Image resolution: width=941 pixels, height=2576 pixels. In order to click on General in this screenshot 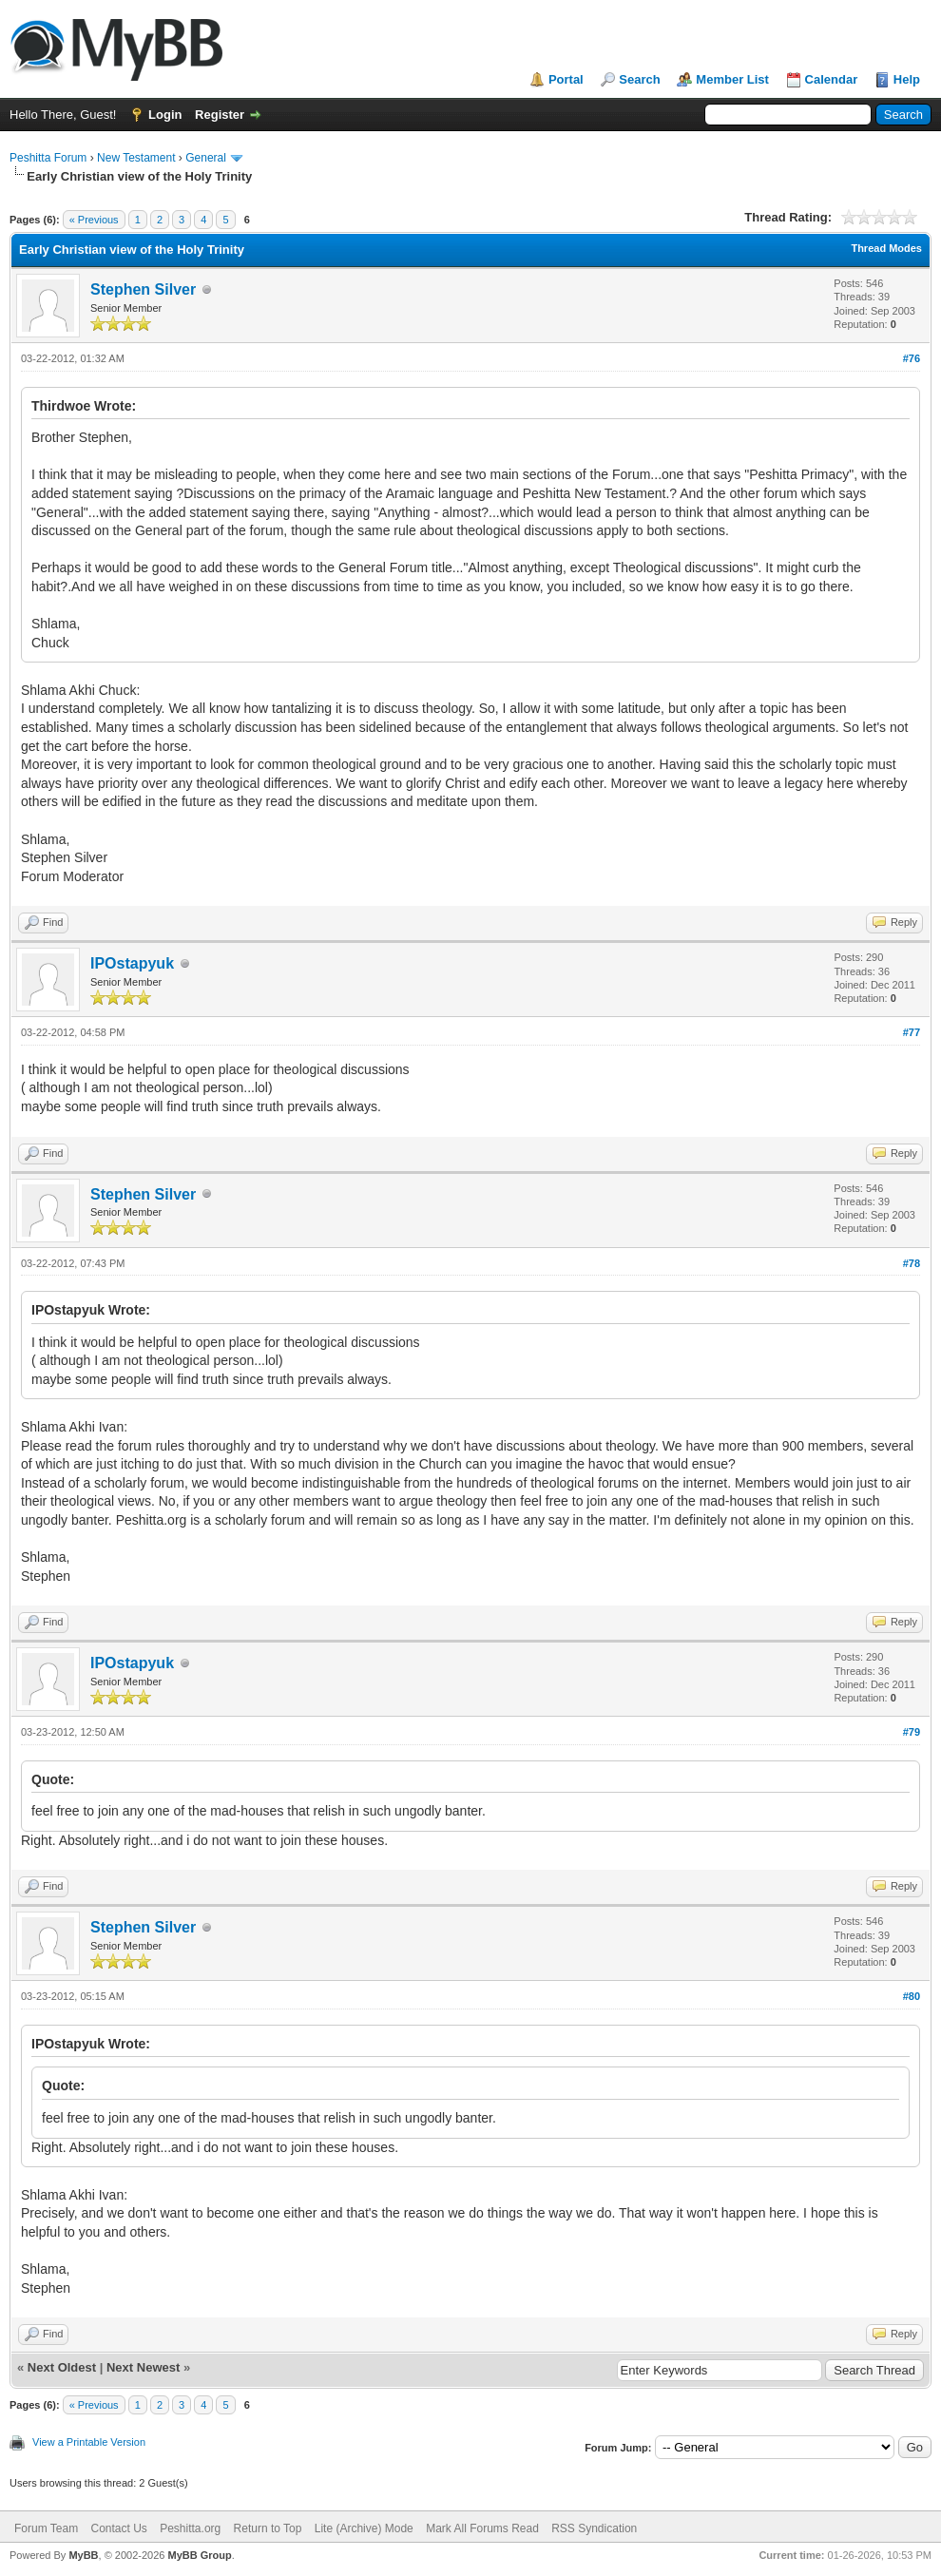, I will do `click(205, 157)`.